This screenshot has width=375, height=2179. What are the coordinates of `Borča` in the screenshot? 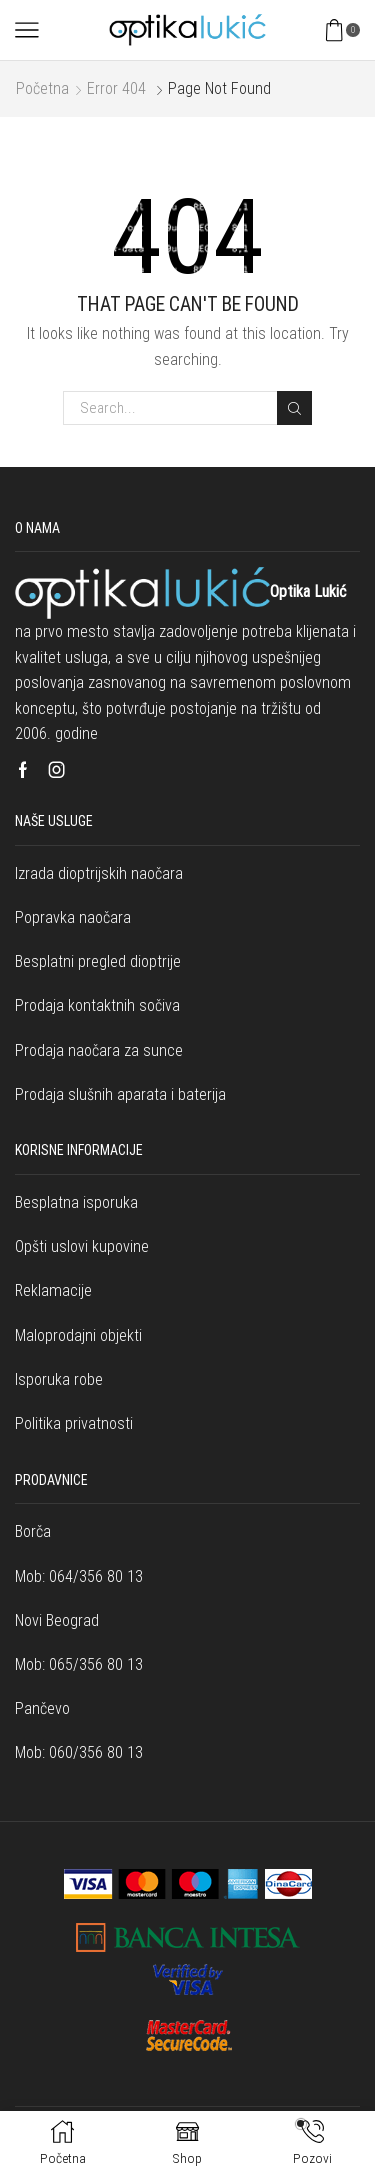 It's located at (33, 1531).